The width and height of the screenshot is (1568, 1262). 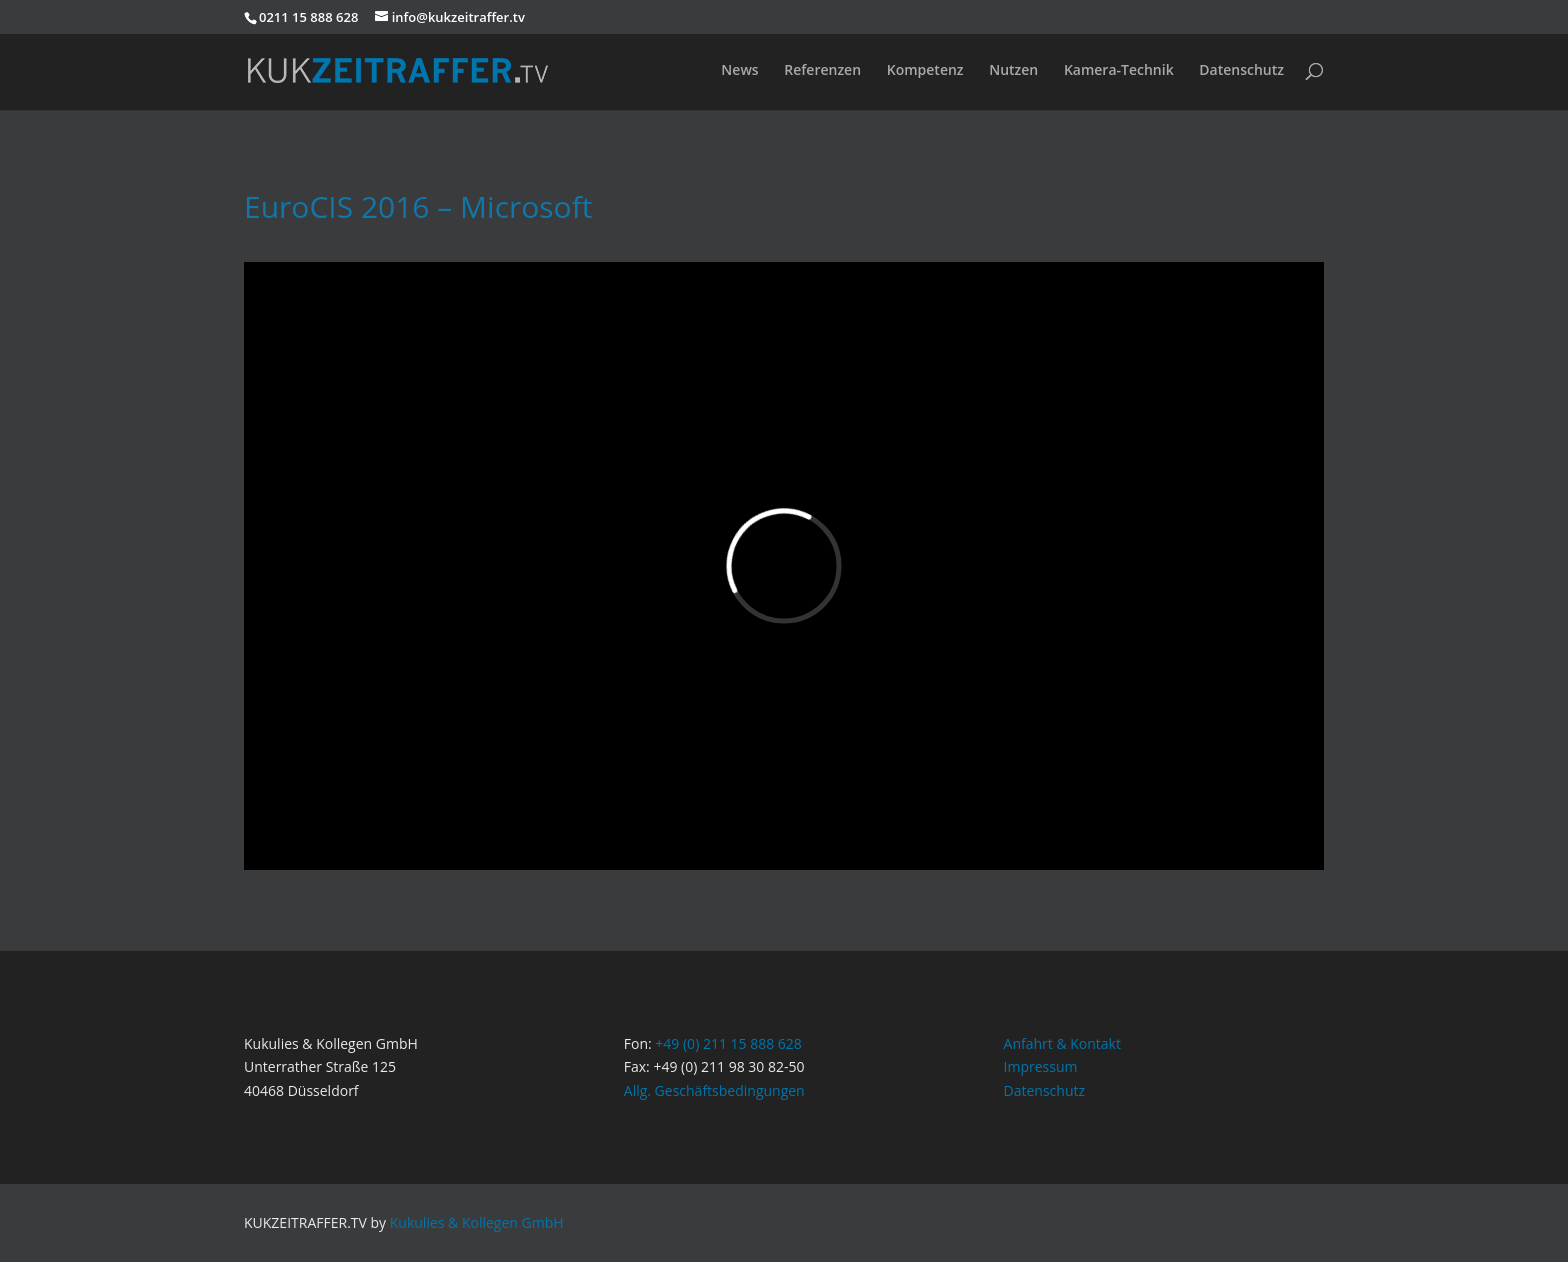 I want to click on Anfahrt & Kontakt, so click(x=1062, y=1043).